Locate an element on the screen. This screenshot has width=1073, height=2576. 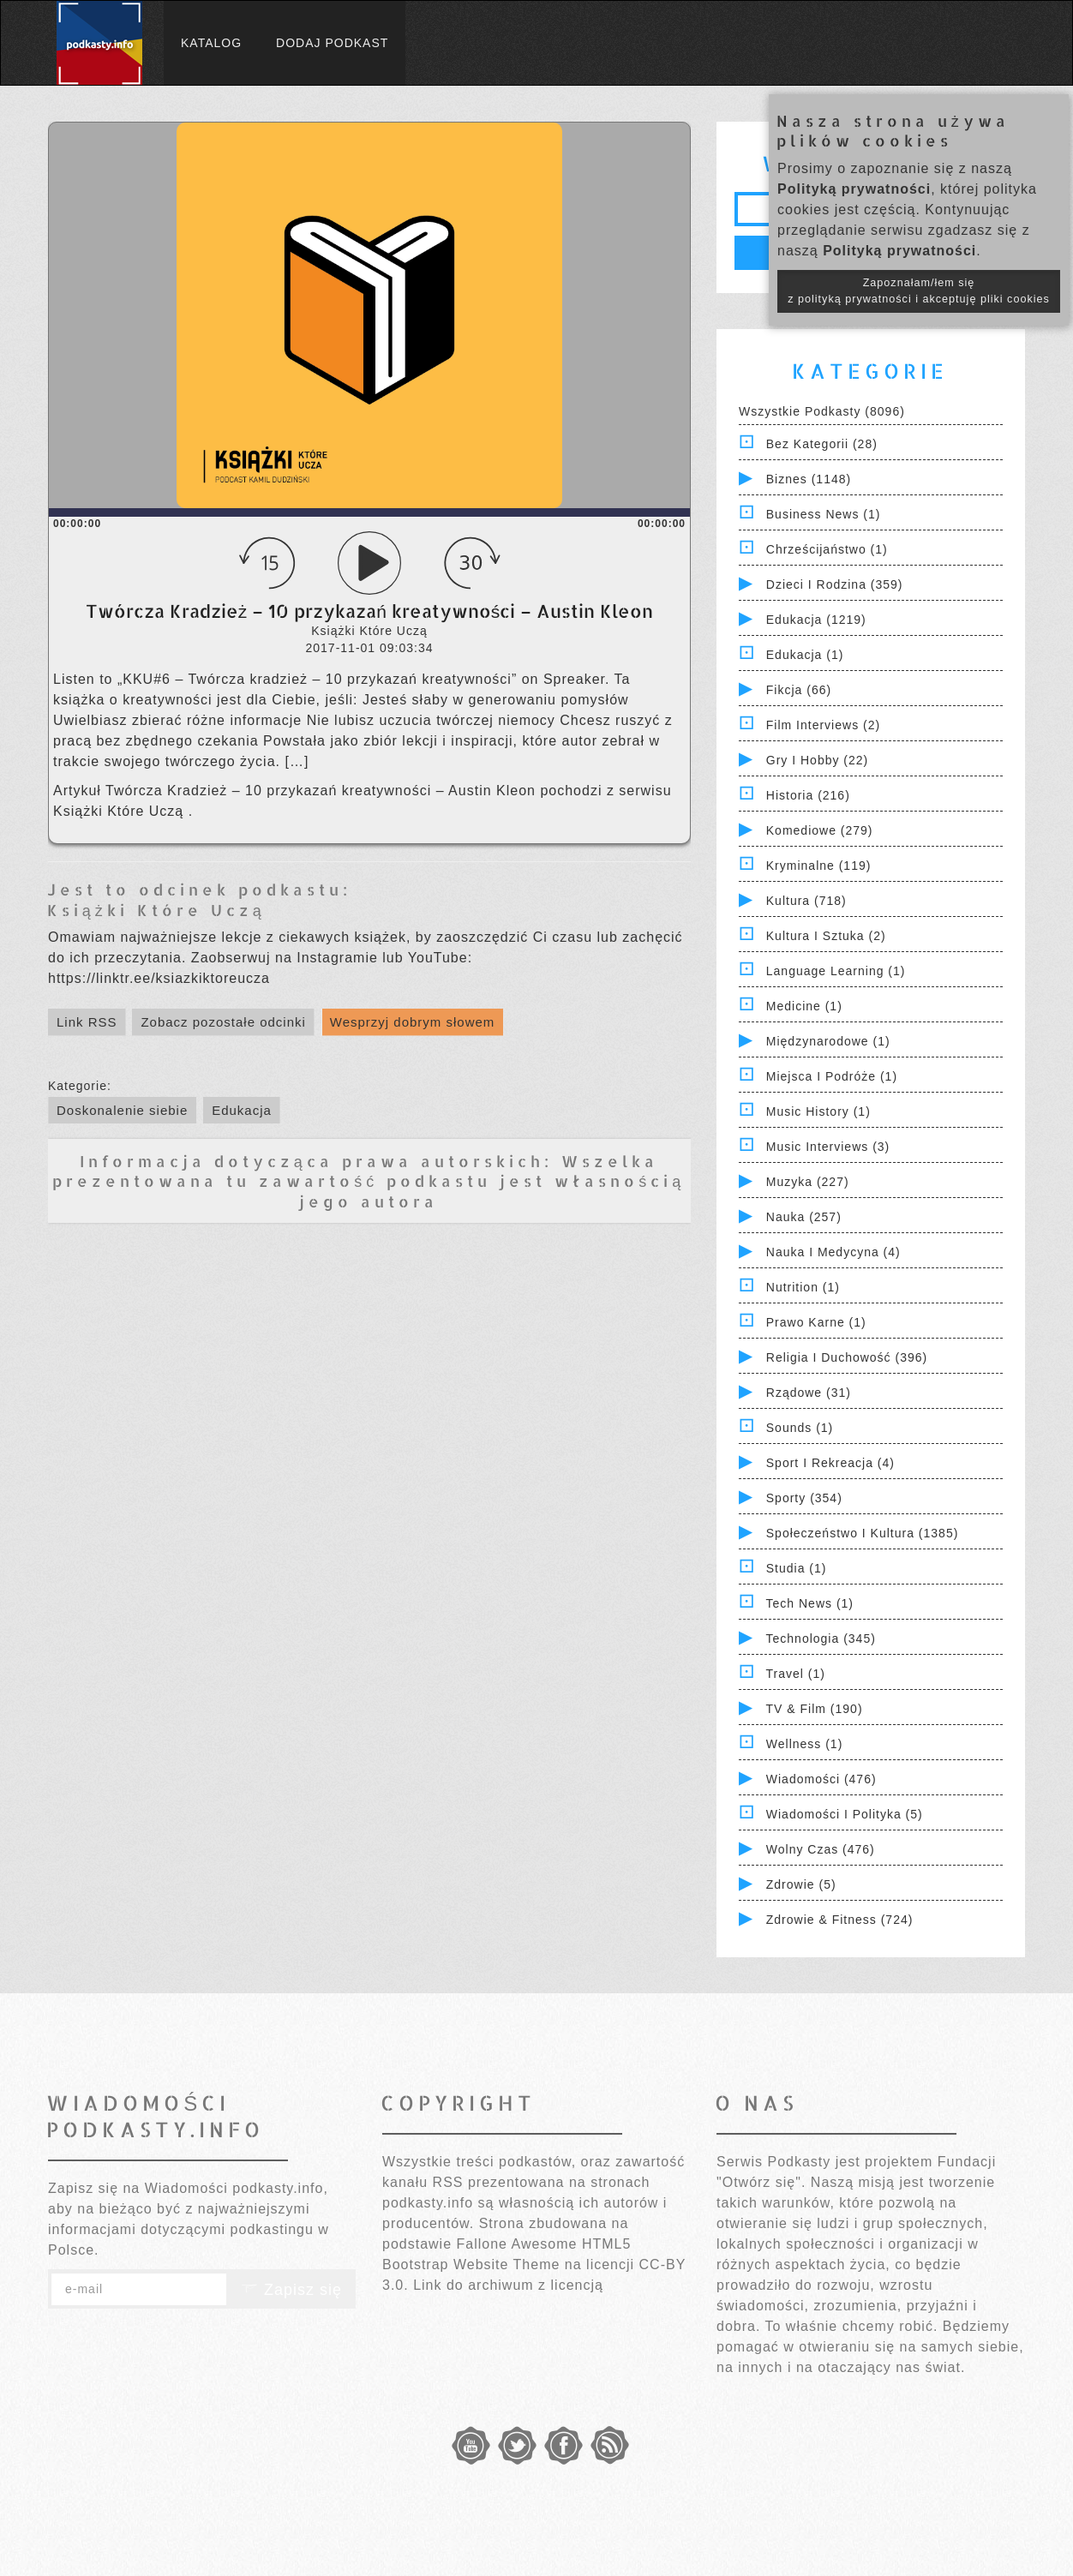
Wszystkie podkasty (8096) is located at coordinates (822, 411).